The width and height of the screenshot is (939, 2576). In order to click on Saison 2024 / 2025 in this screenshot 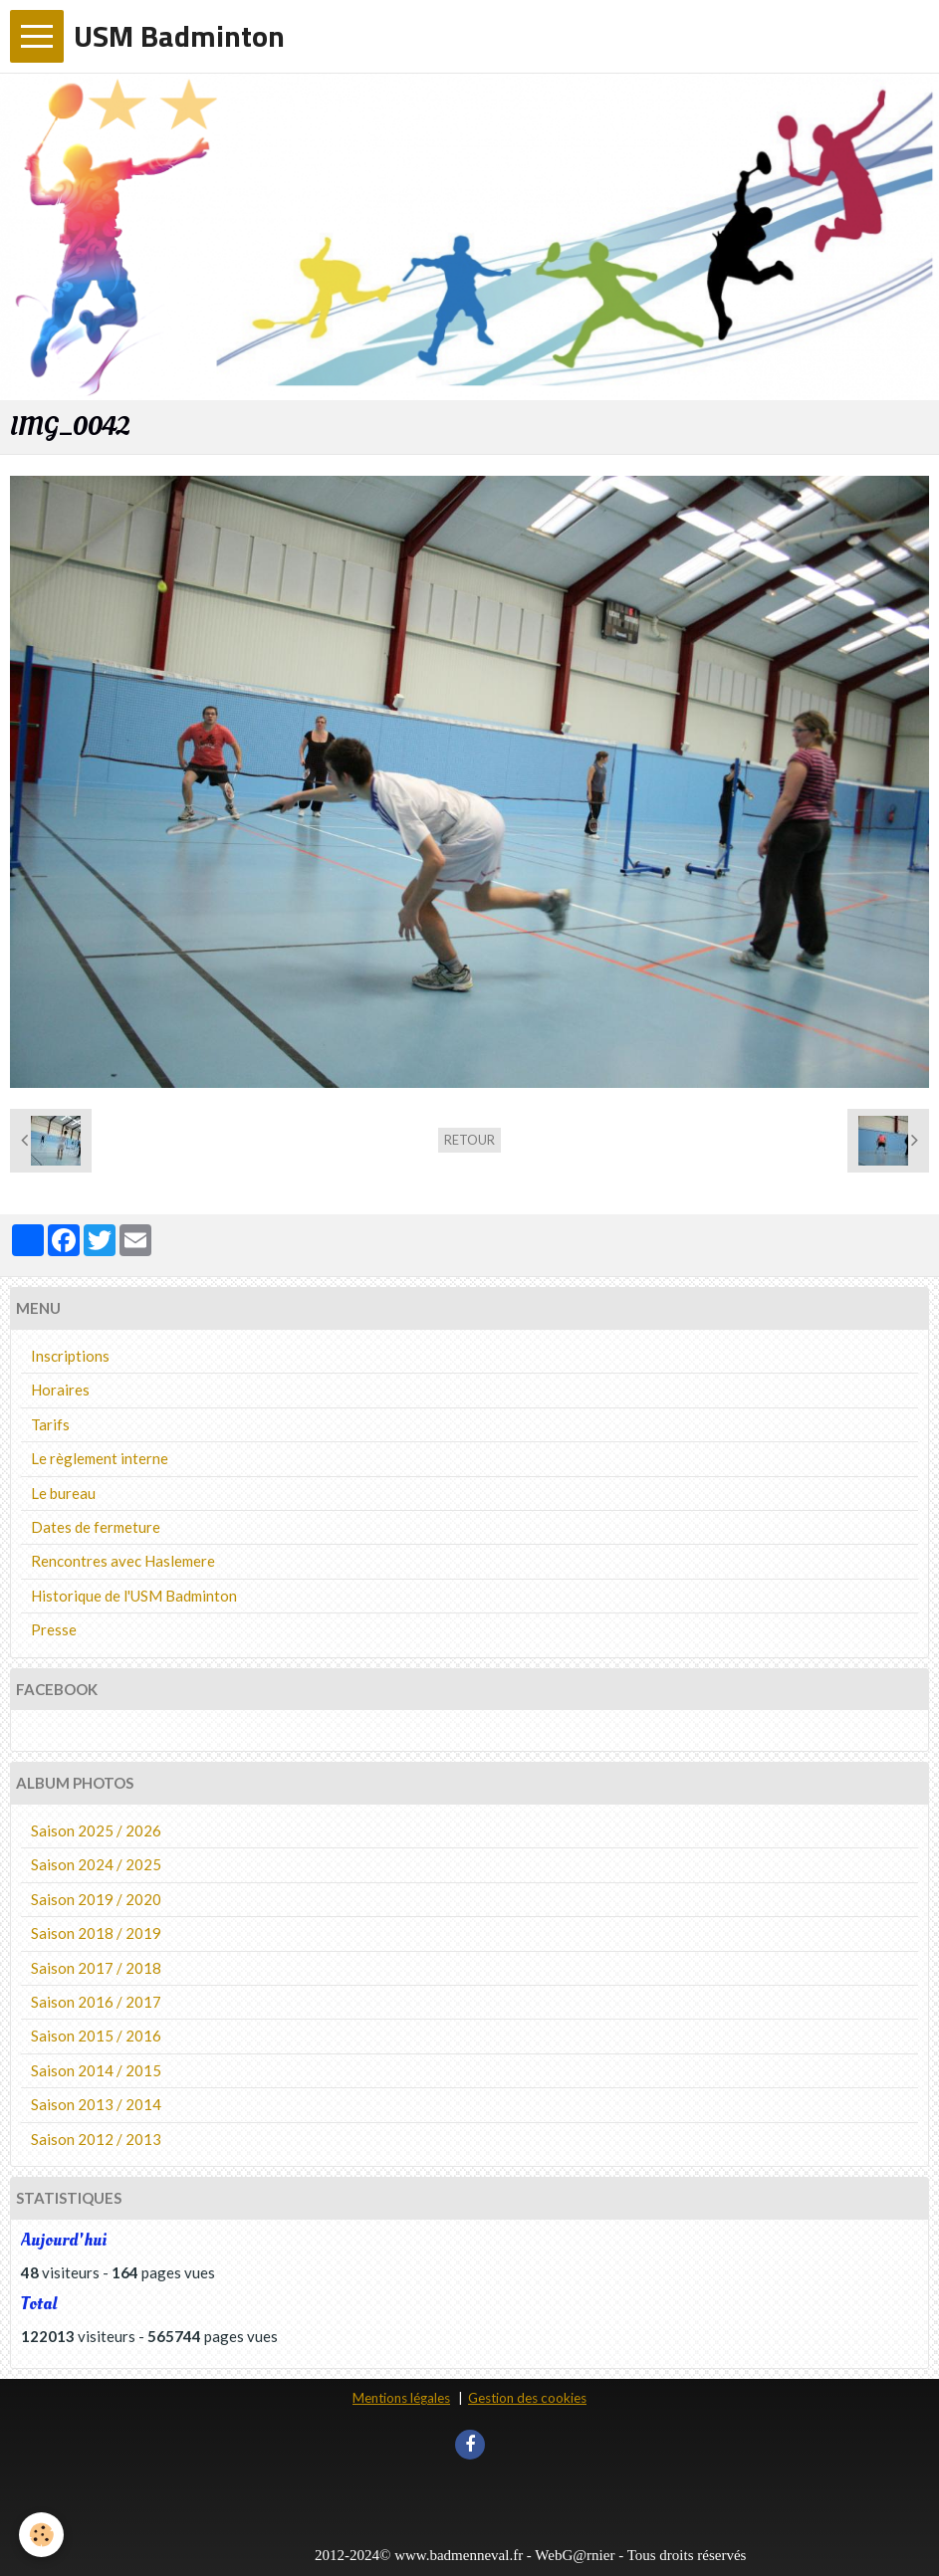, I will do `click(96, 1864)`.